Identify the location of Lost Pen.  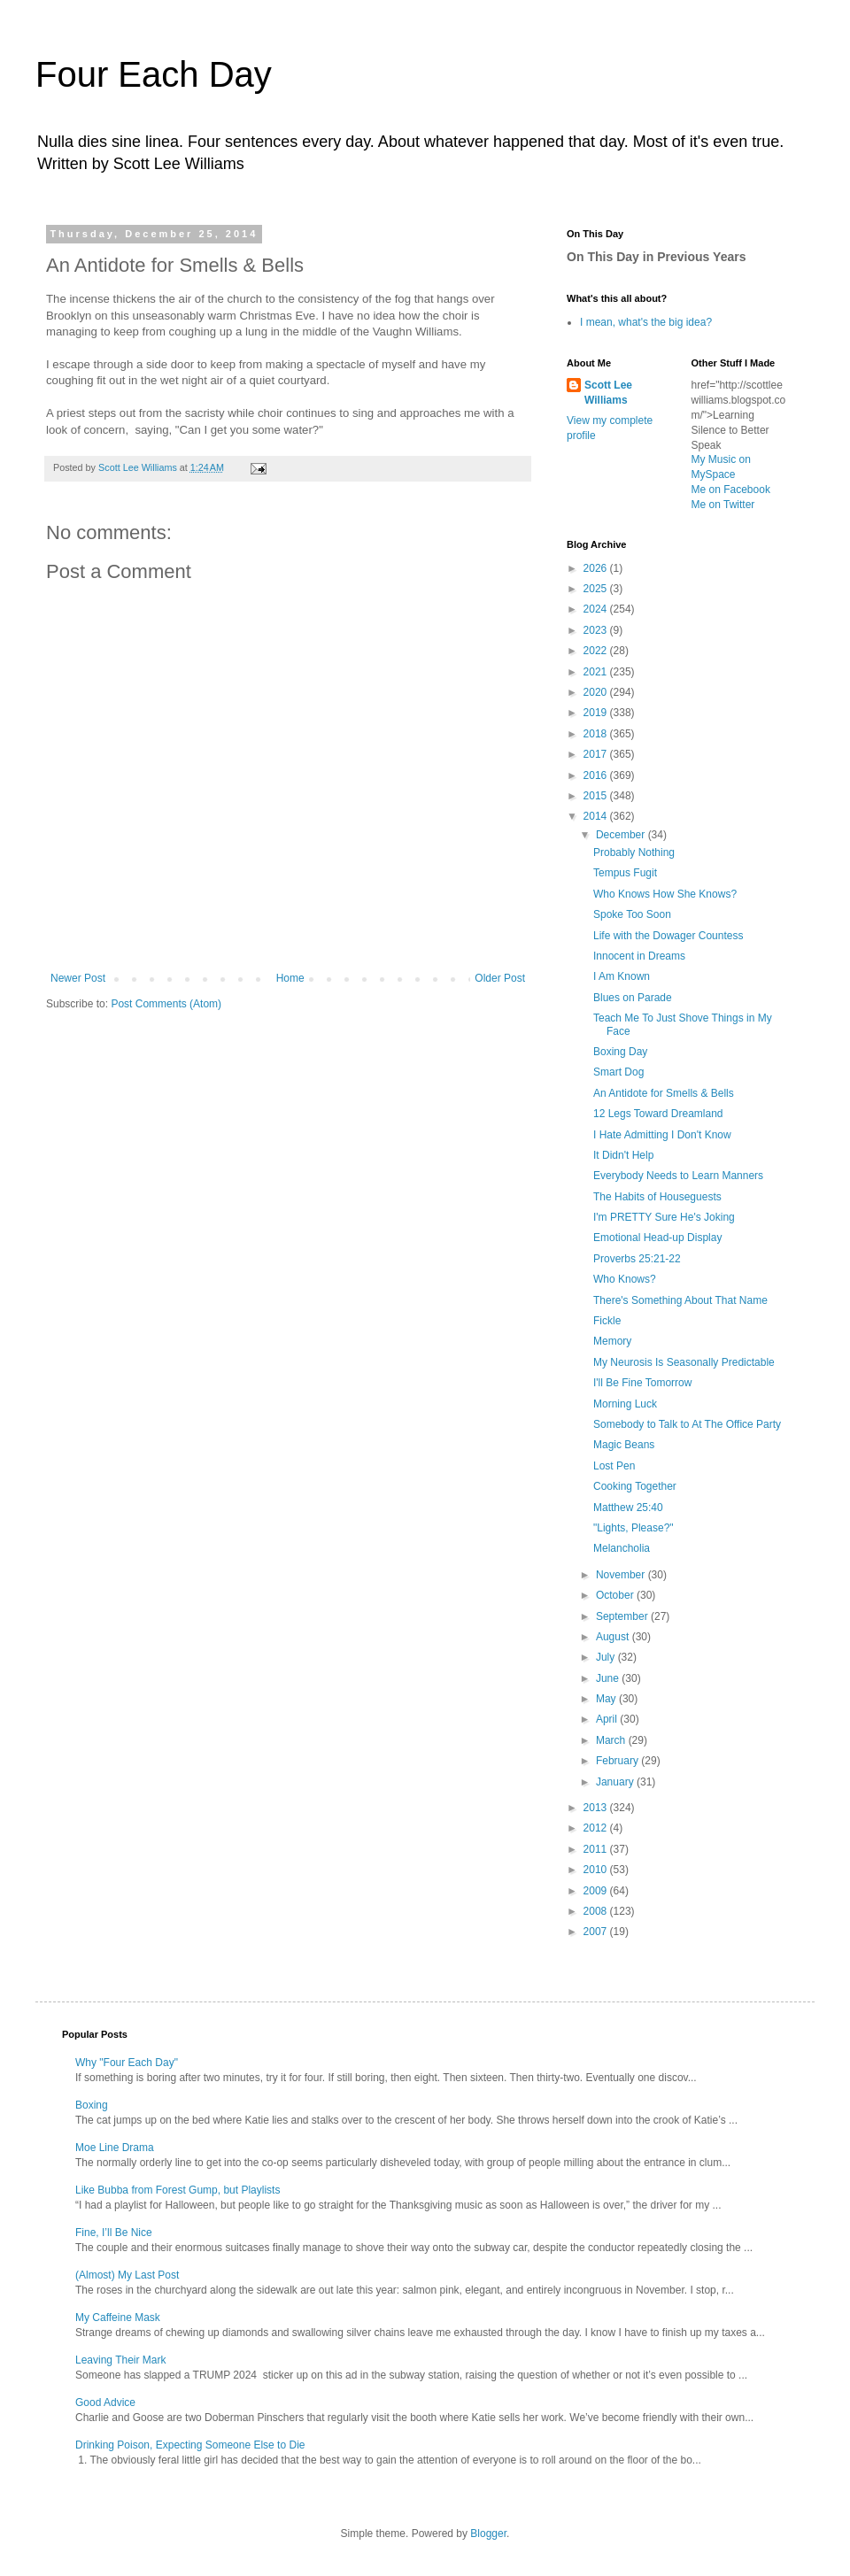
(614, 1466).